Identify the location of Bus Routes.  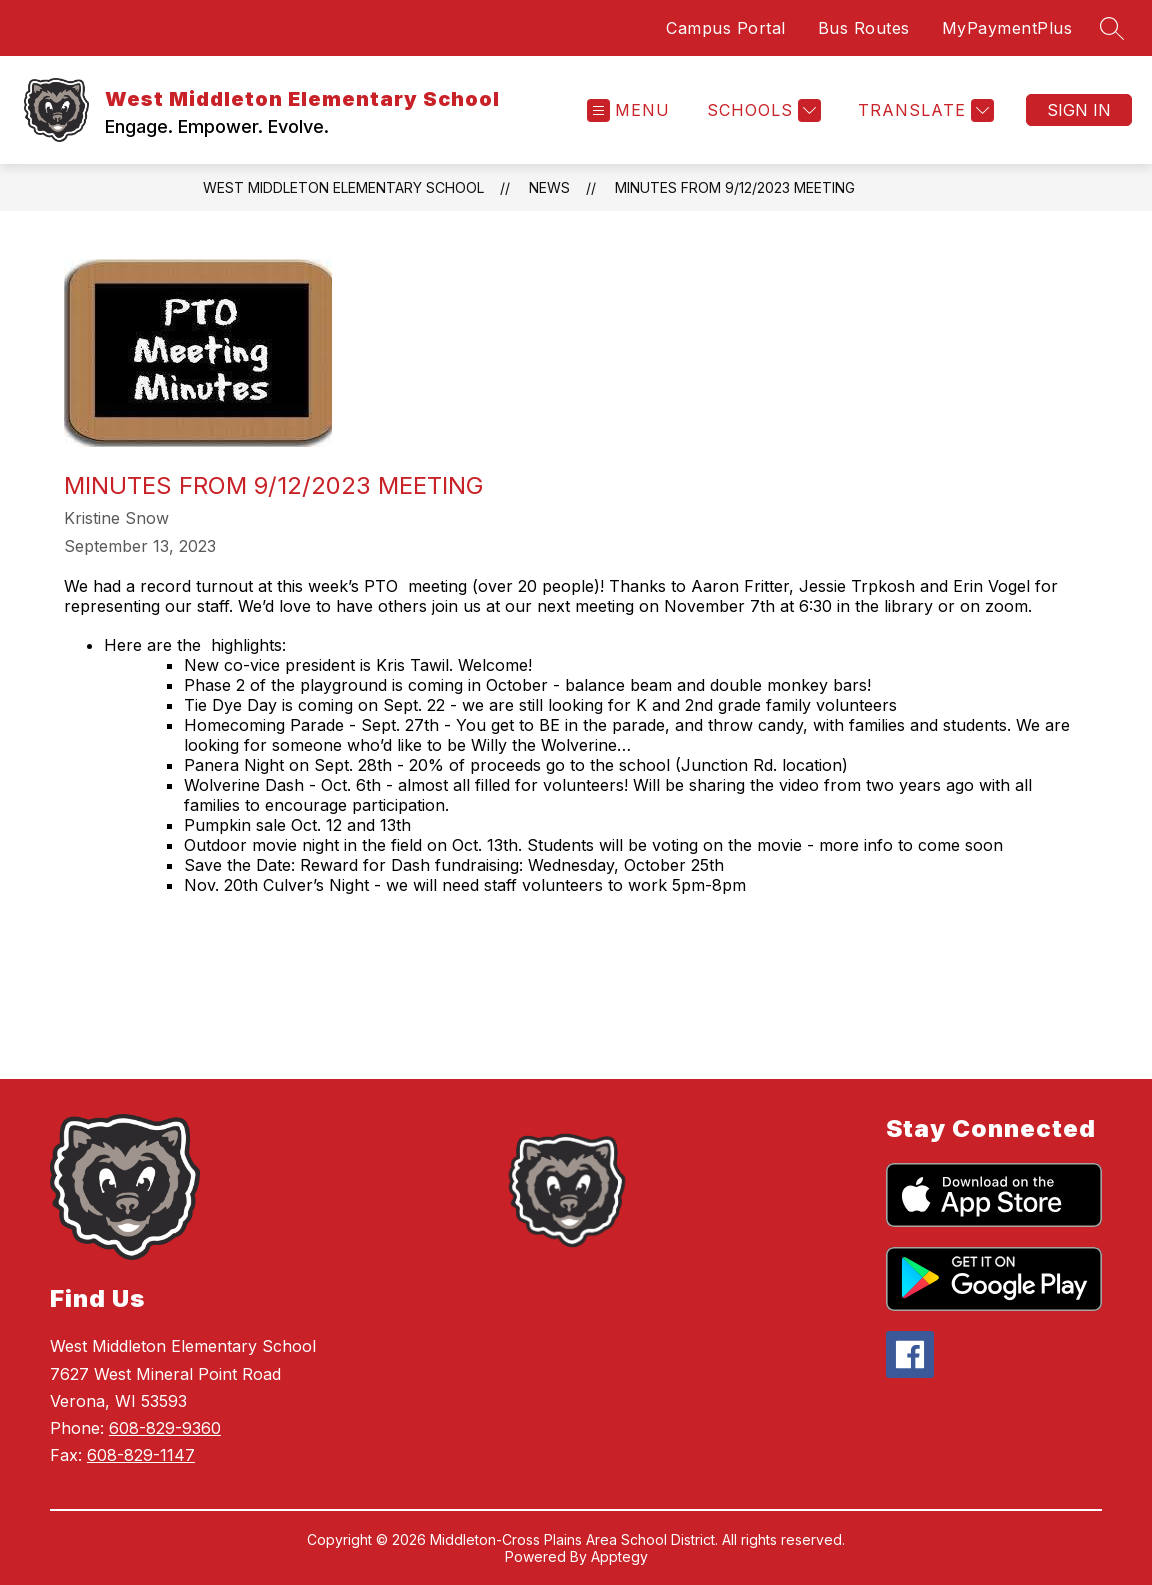
(864, 28).